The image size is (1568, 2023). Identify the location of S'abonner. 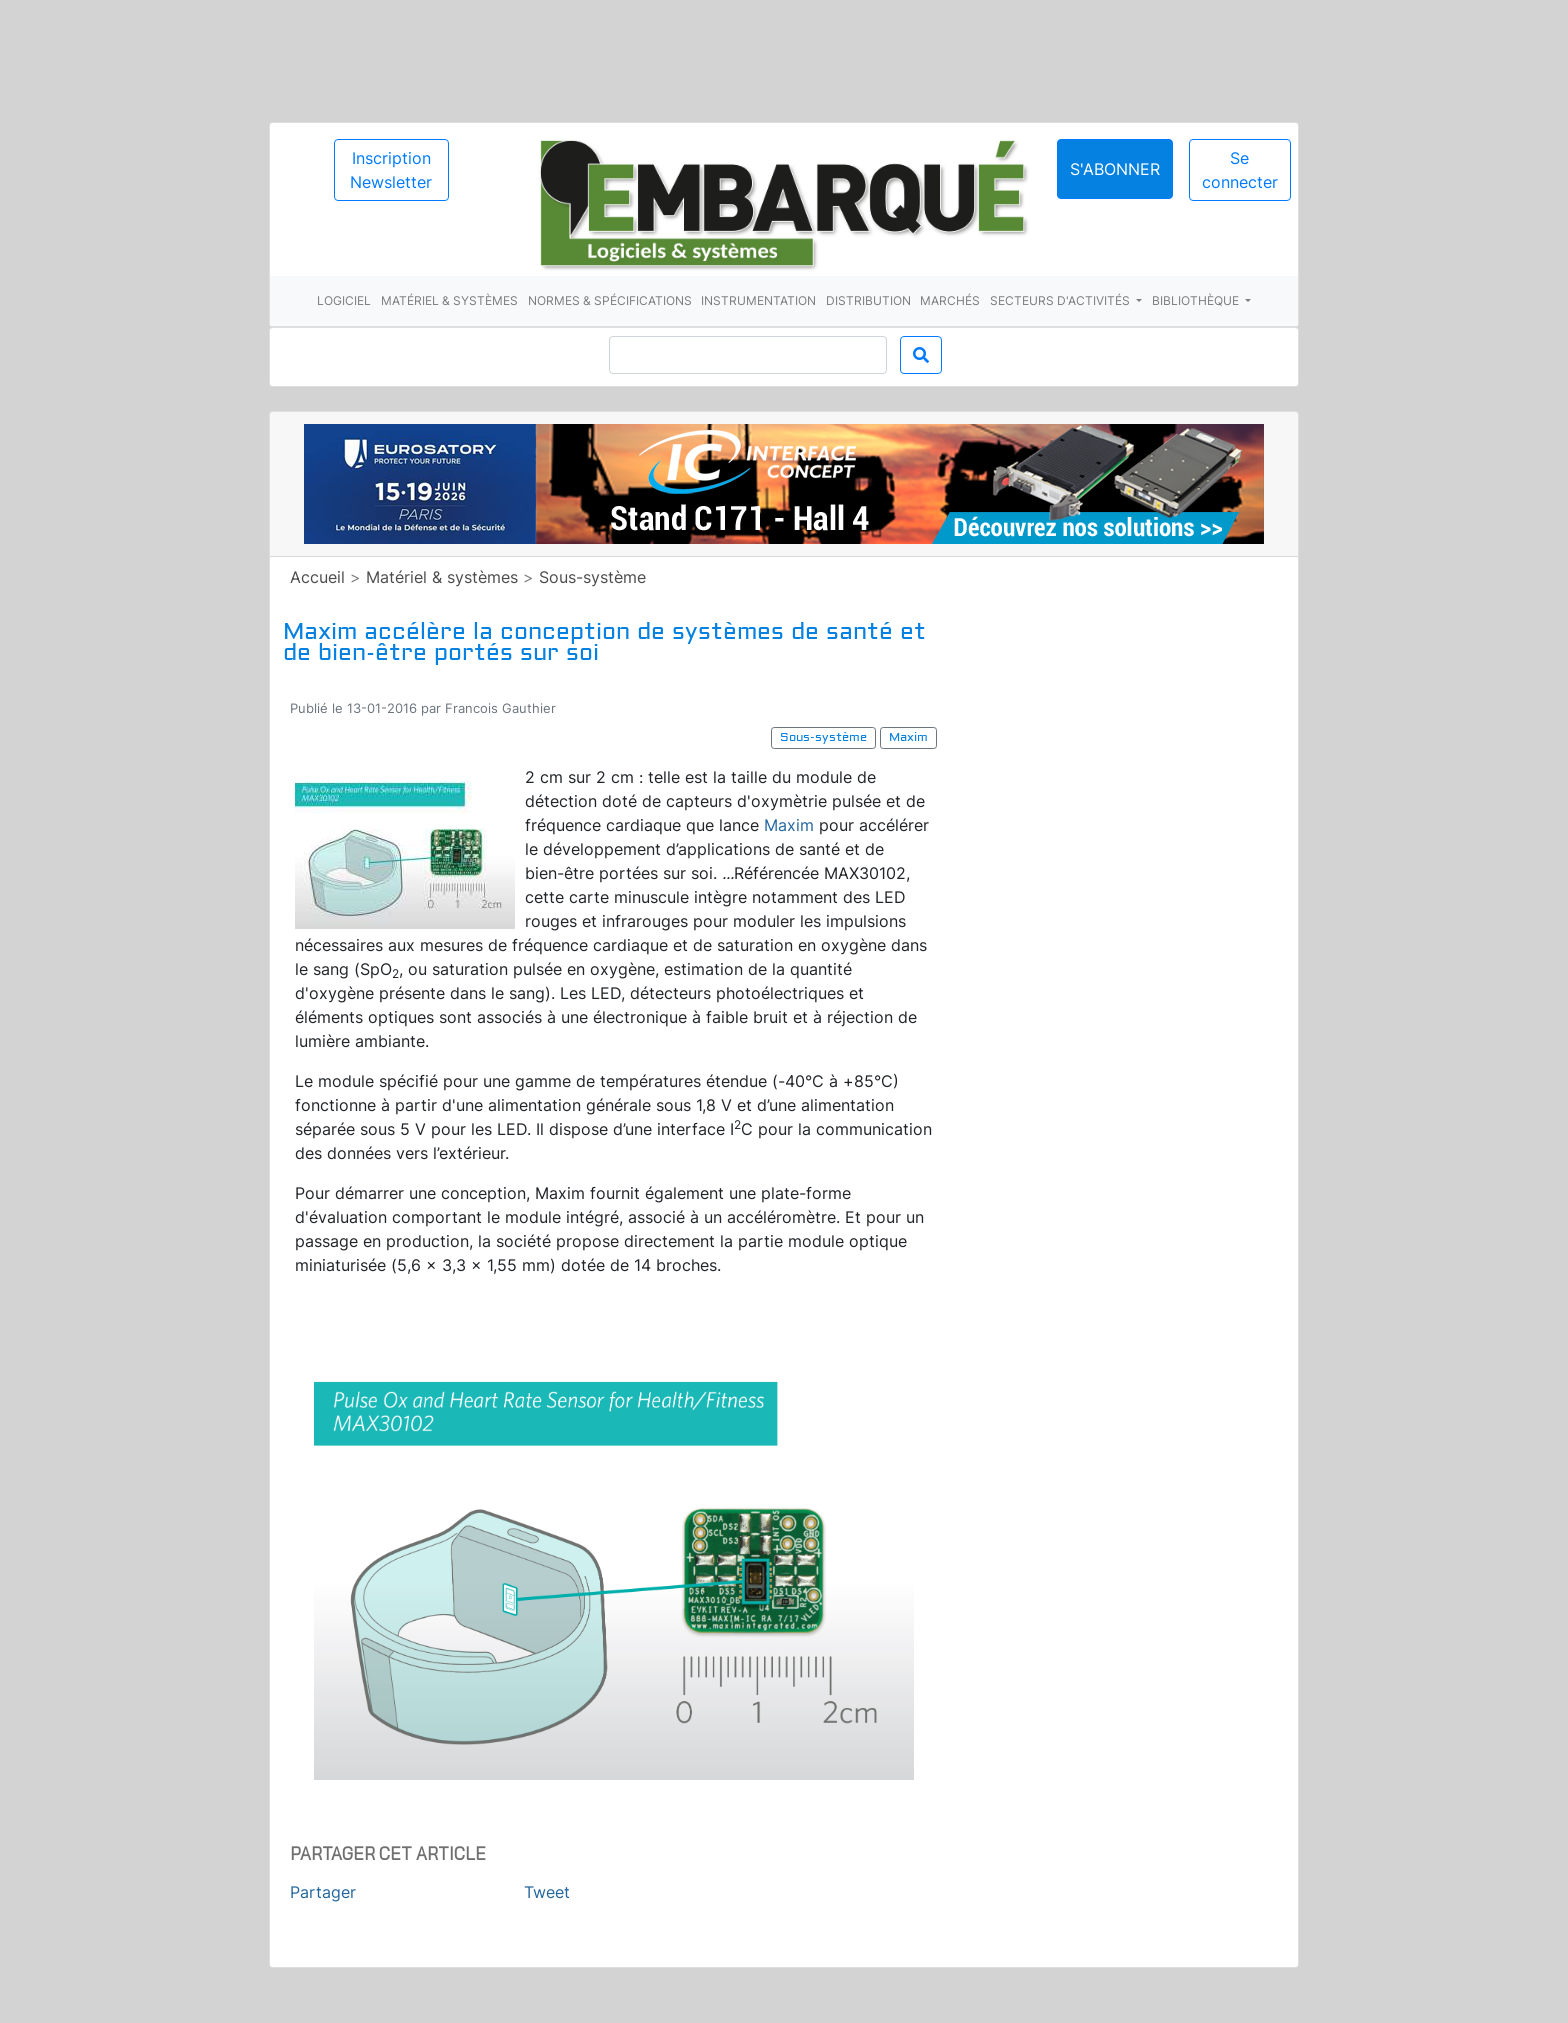
(1115, 169).